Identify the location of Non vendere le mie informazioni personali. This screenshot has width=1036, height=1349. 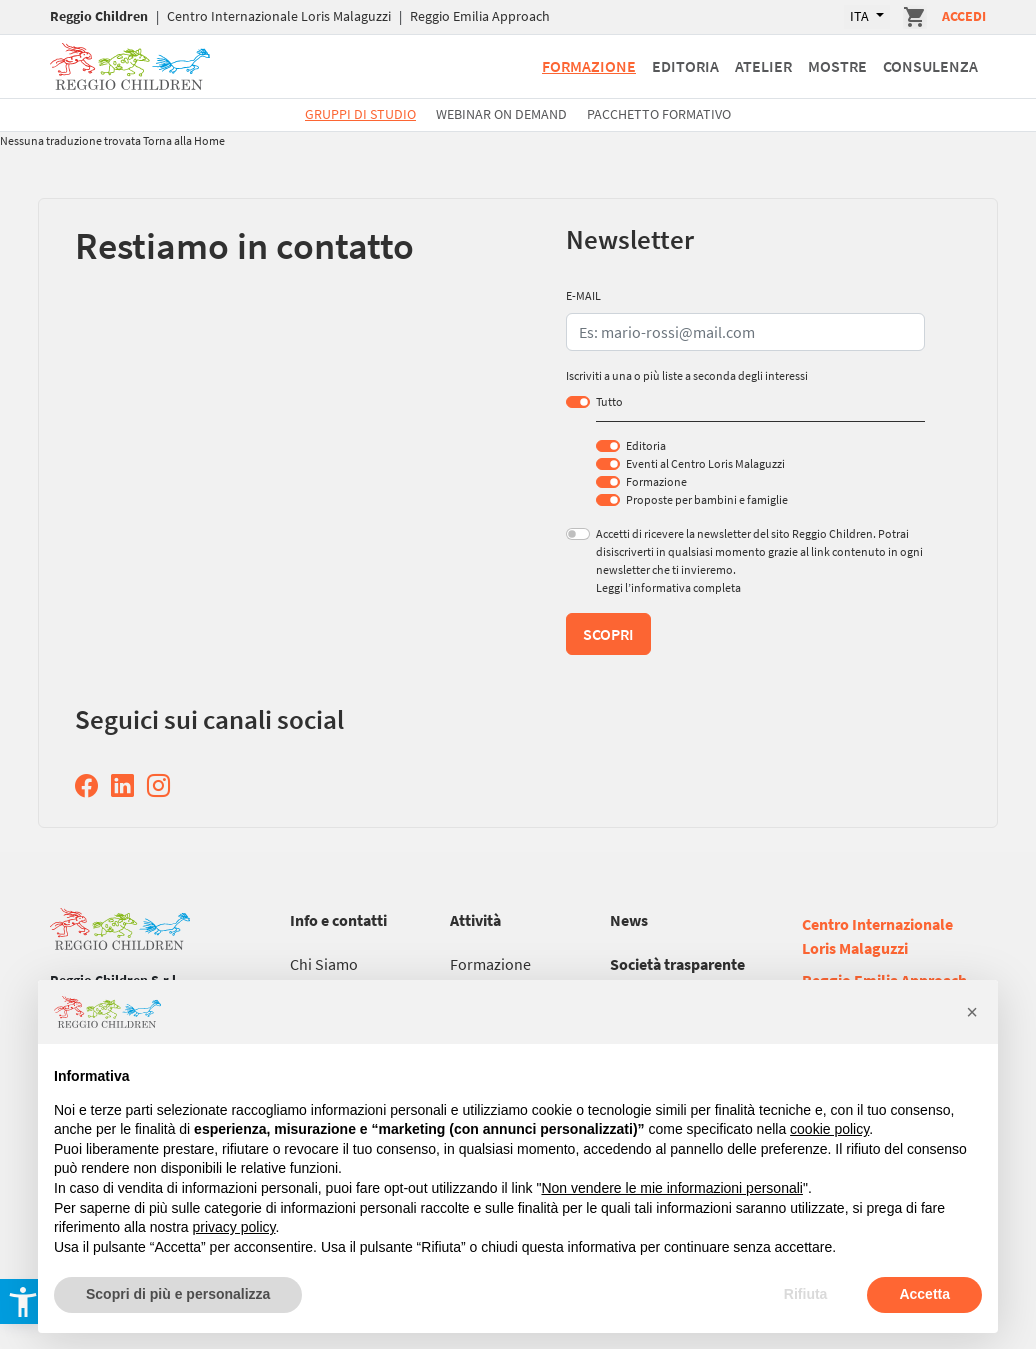
(671, 1188).